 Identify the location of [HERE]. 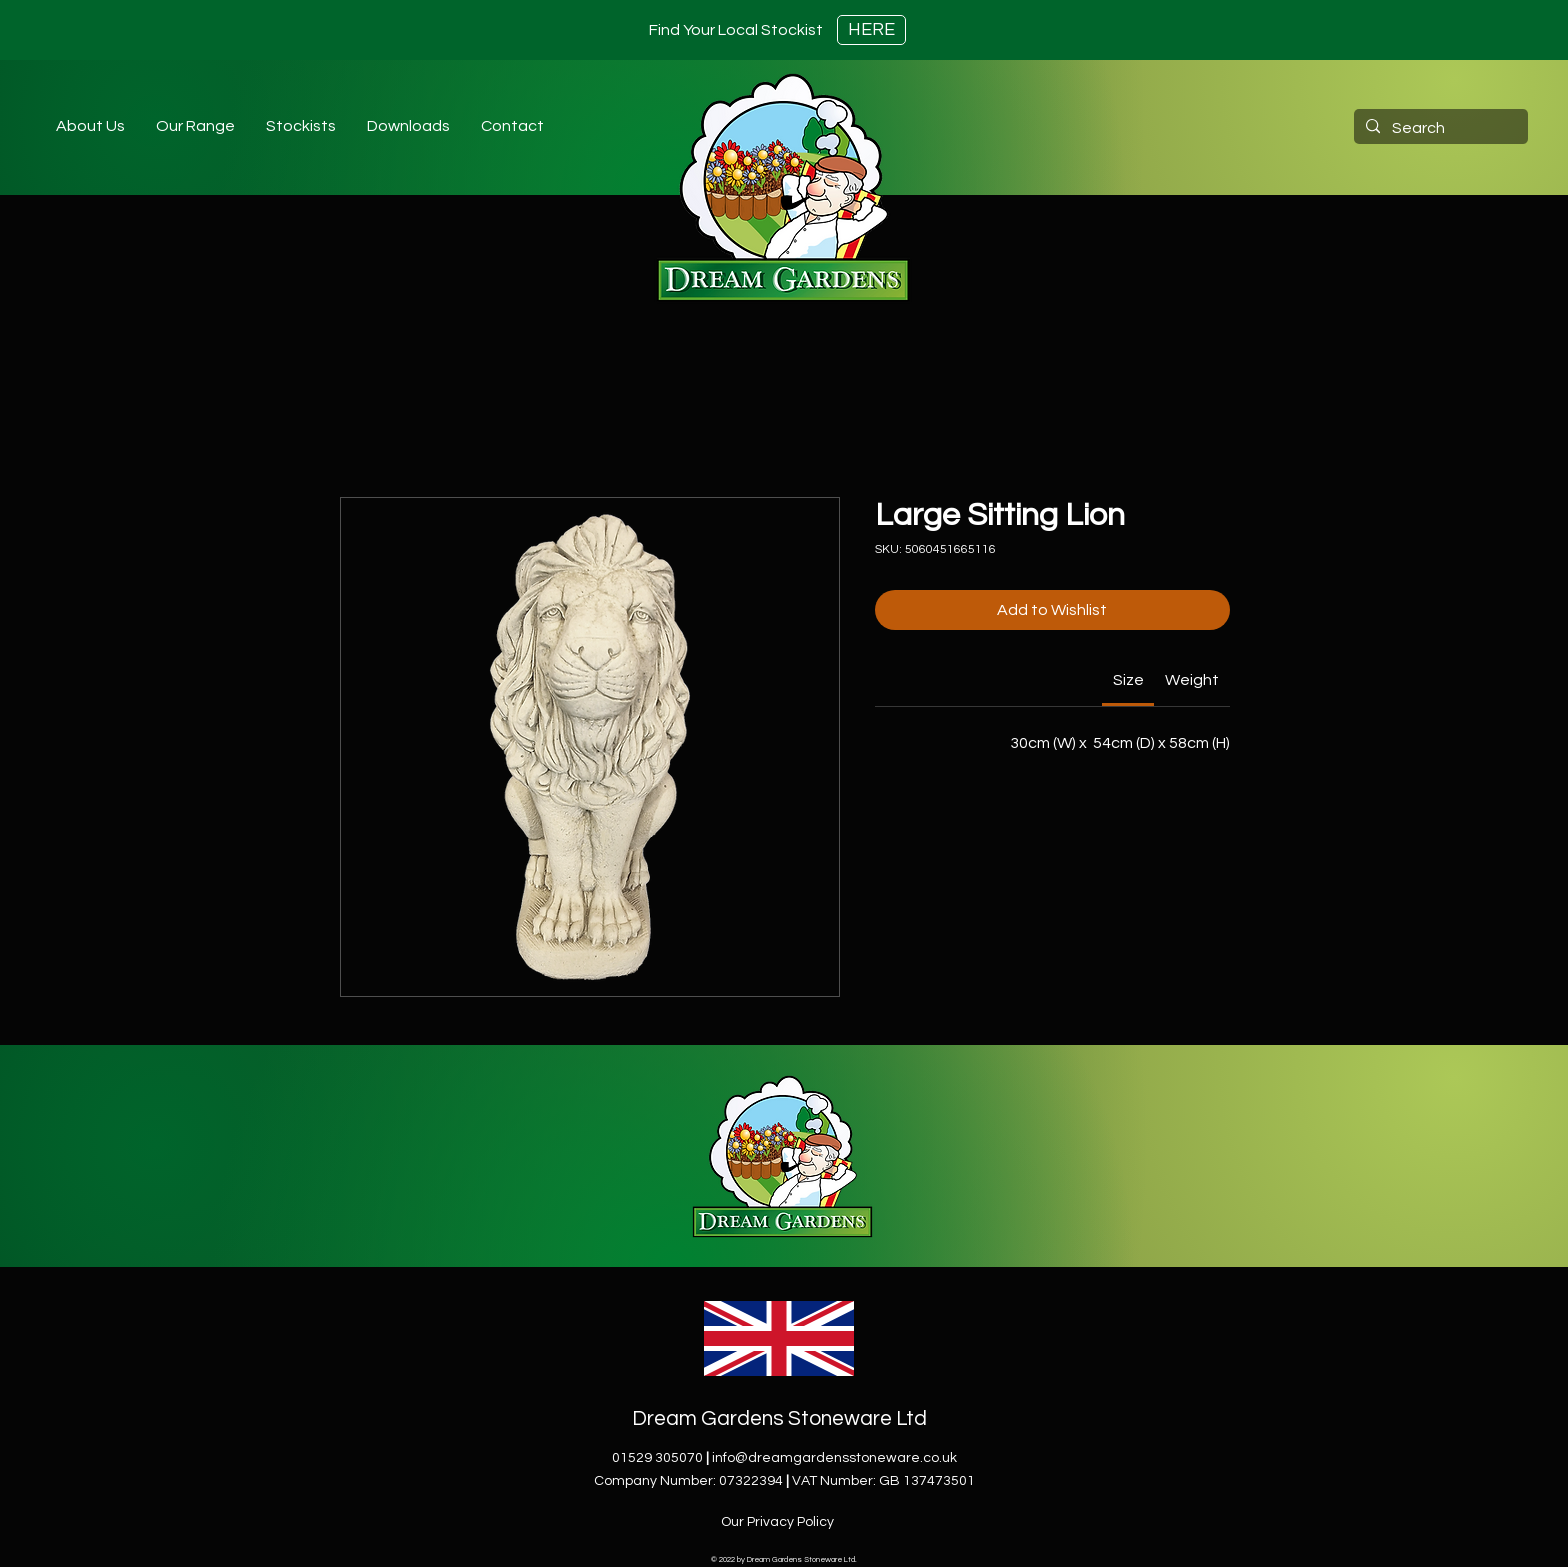
(871, 30).